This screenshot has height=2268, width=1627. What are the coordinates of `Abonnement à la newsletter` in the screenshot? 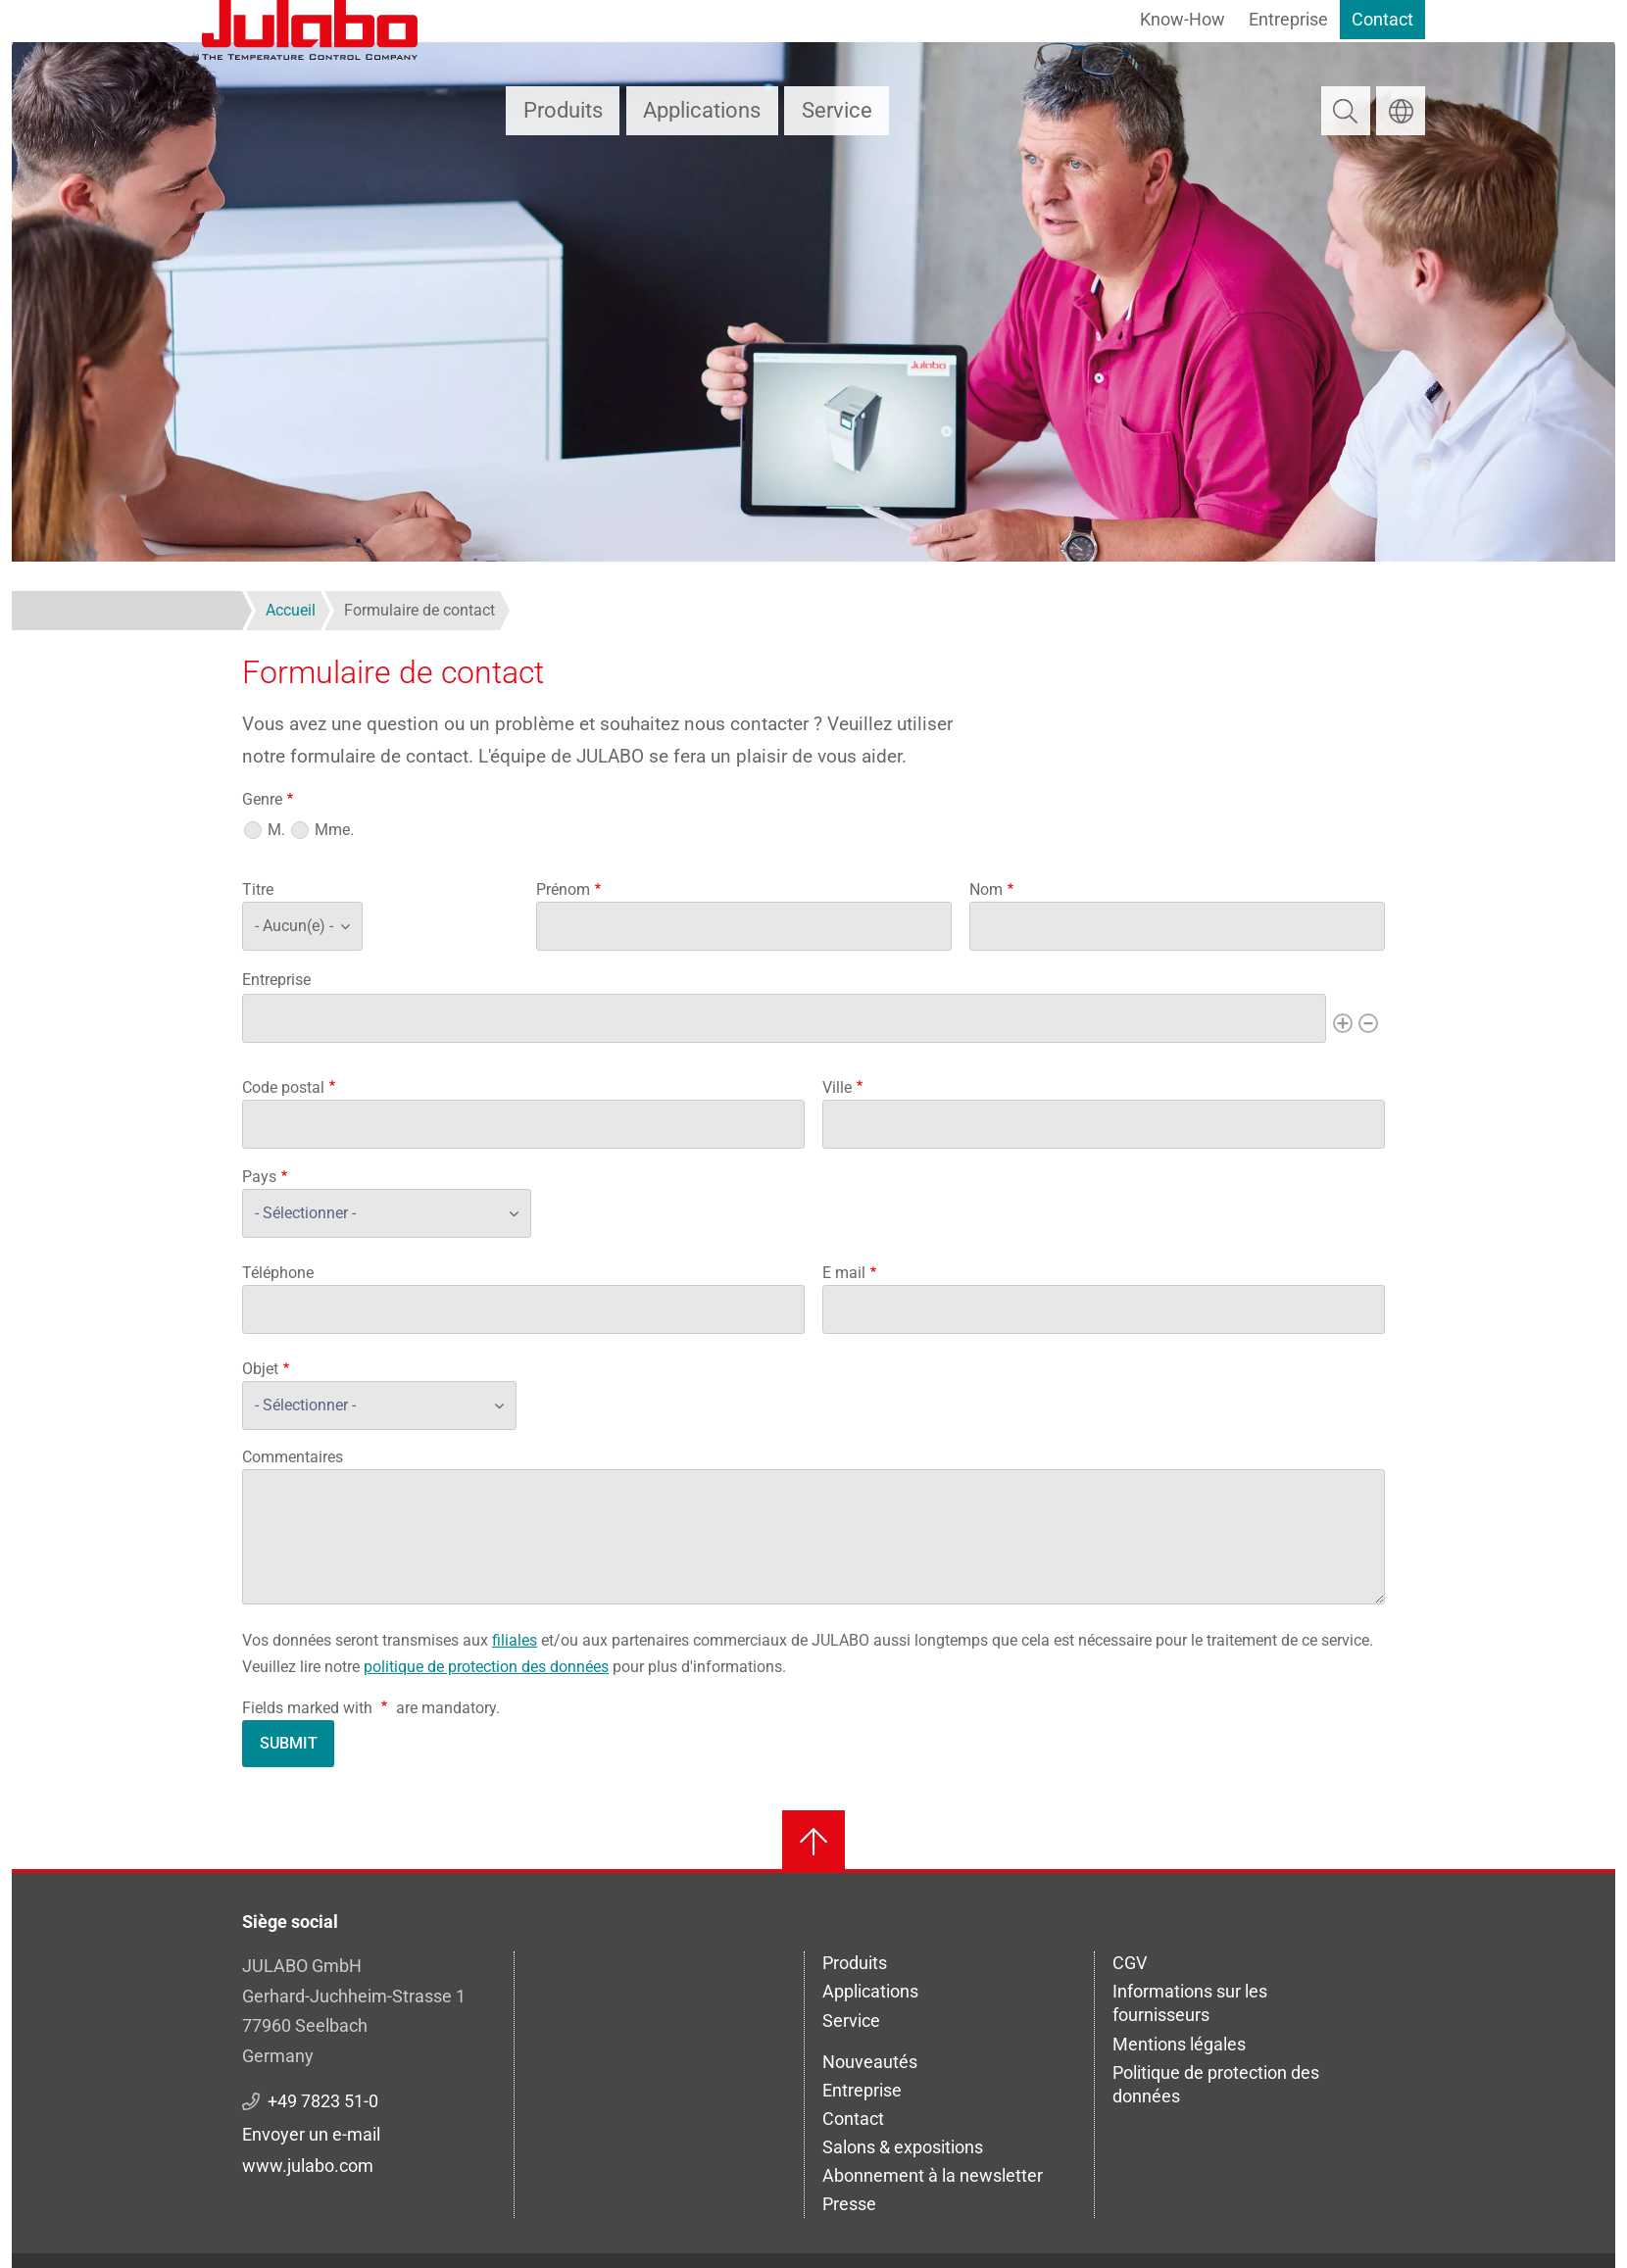 It's located at (932, 2175).